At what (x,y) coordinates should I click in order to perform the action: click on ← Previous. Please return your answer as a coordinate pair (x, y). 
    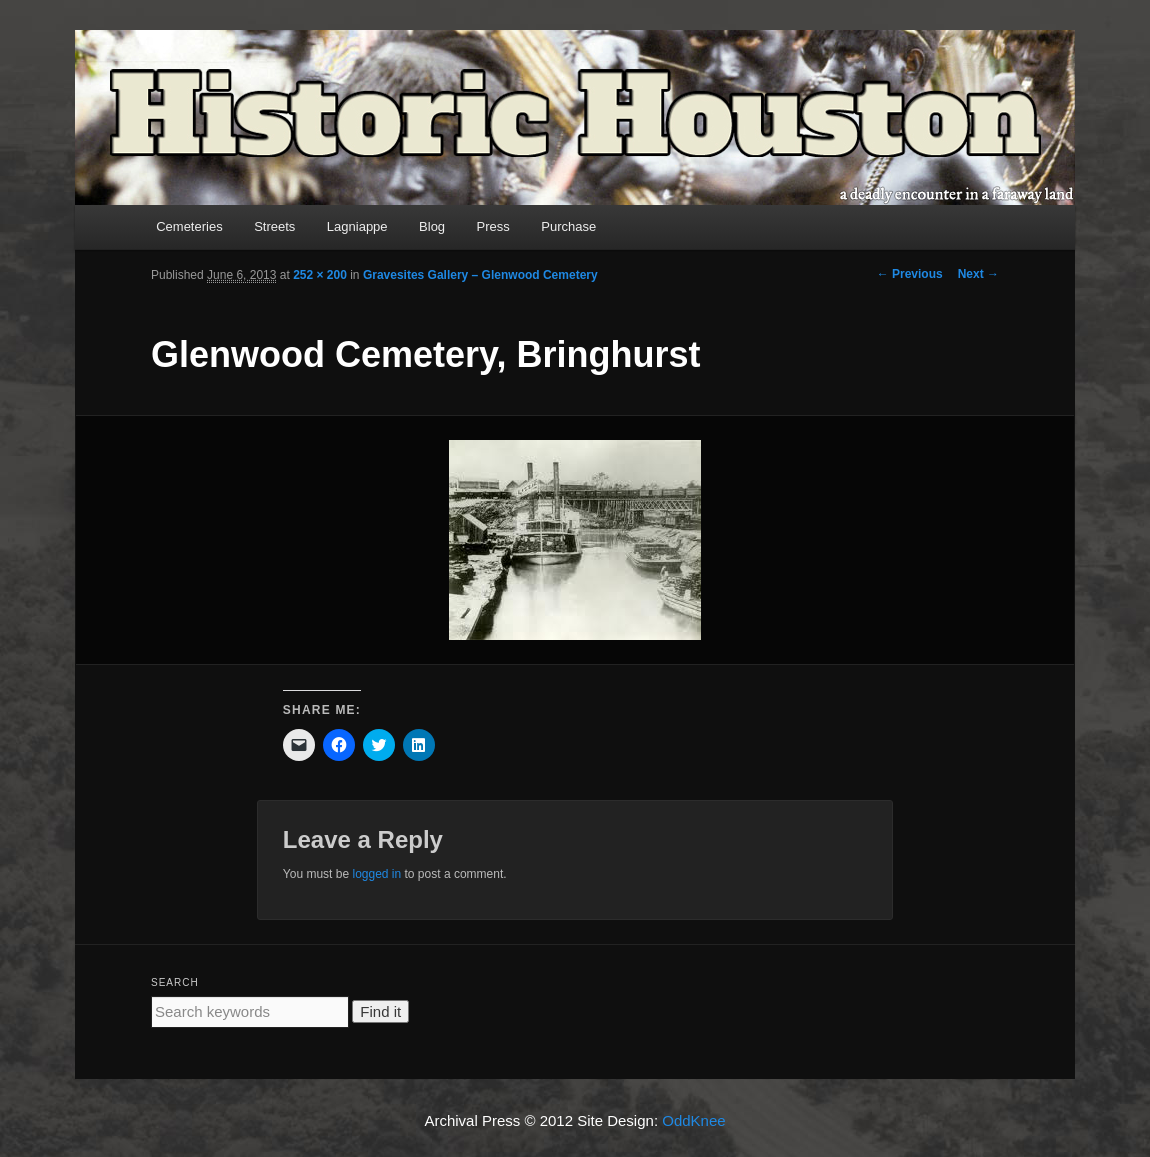
    Looking at the image, I should click on (910, 274).